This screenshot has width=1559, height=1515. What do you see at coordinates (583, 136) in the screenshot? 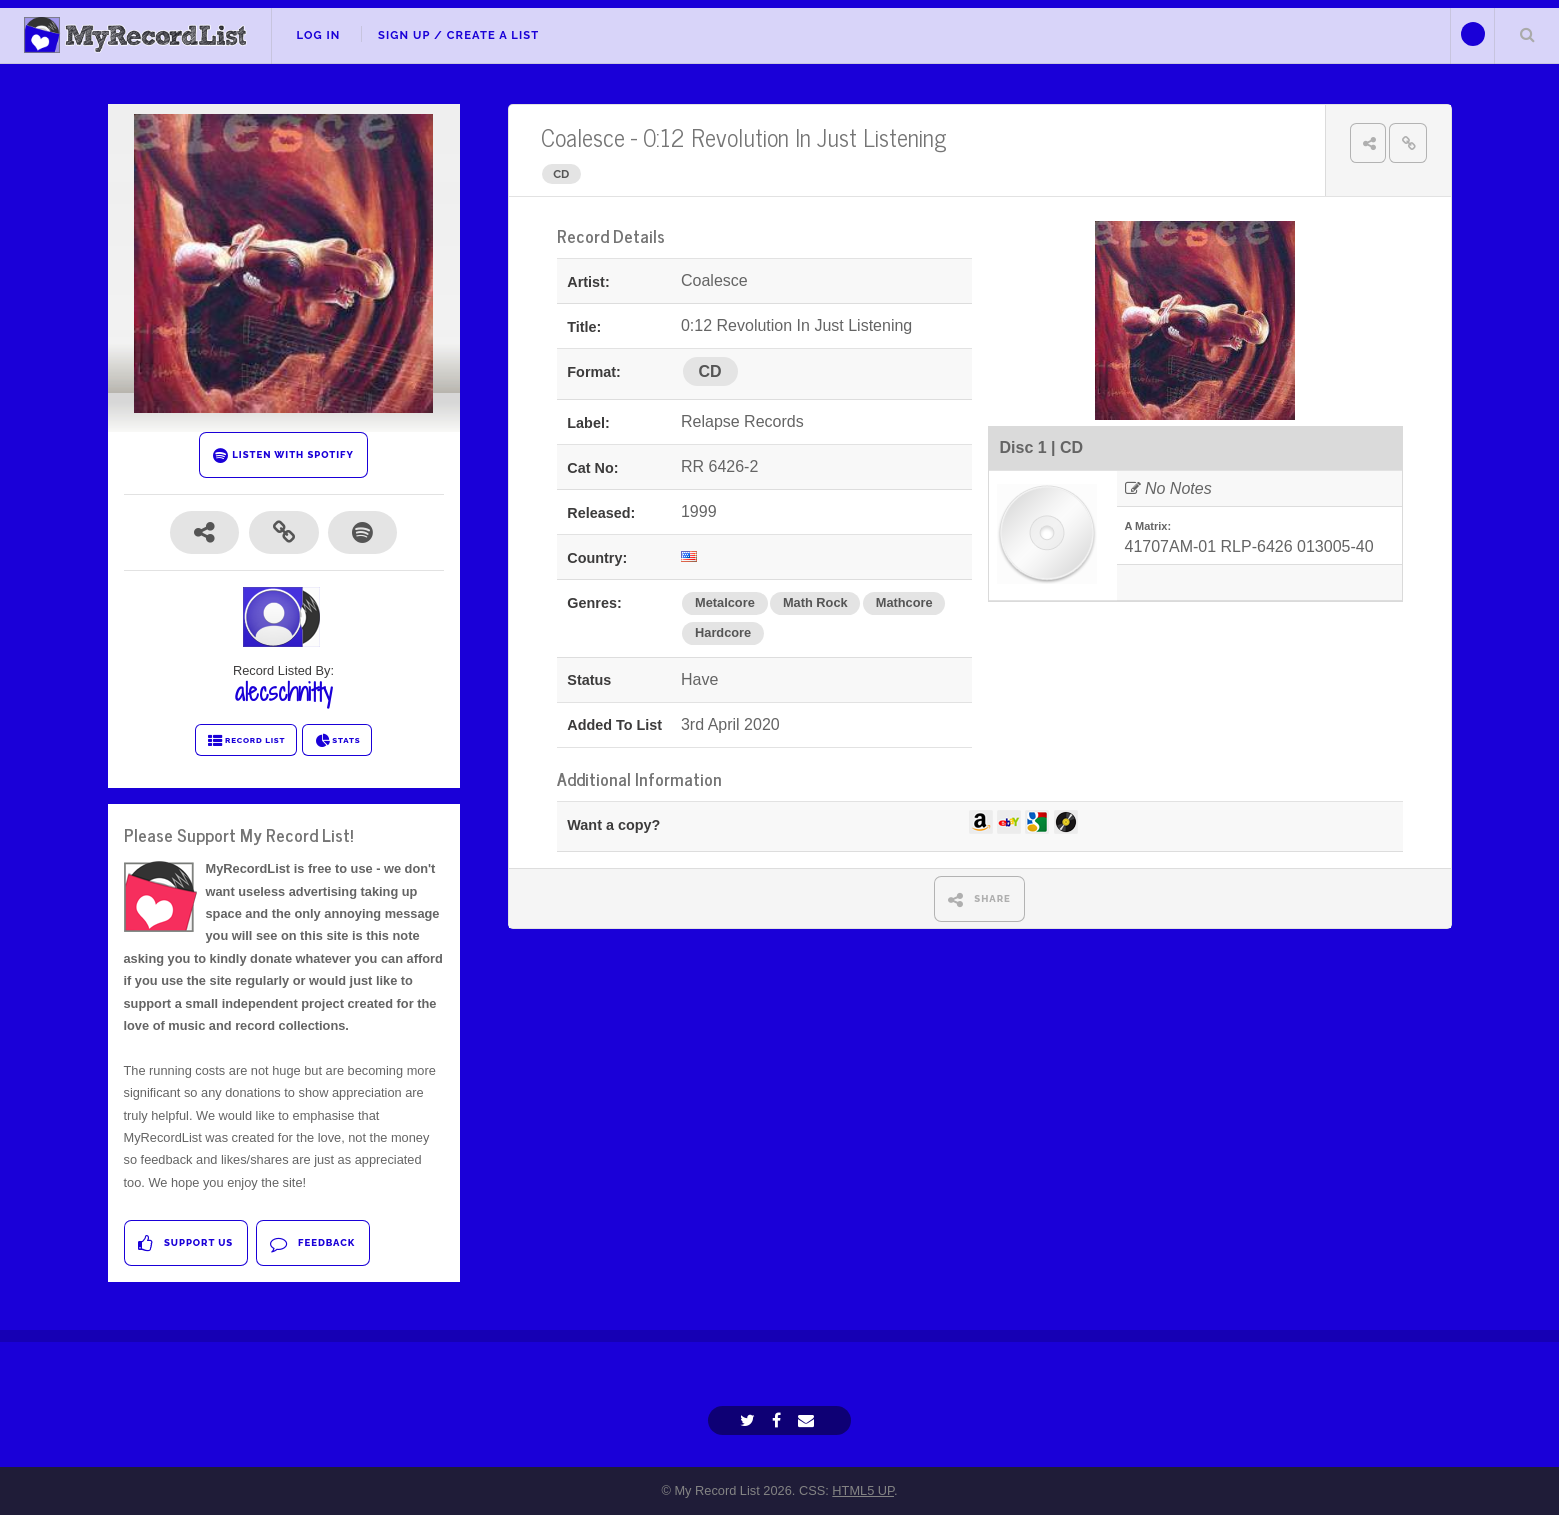
I see `Coalesce` at bounding box center [583, 136].